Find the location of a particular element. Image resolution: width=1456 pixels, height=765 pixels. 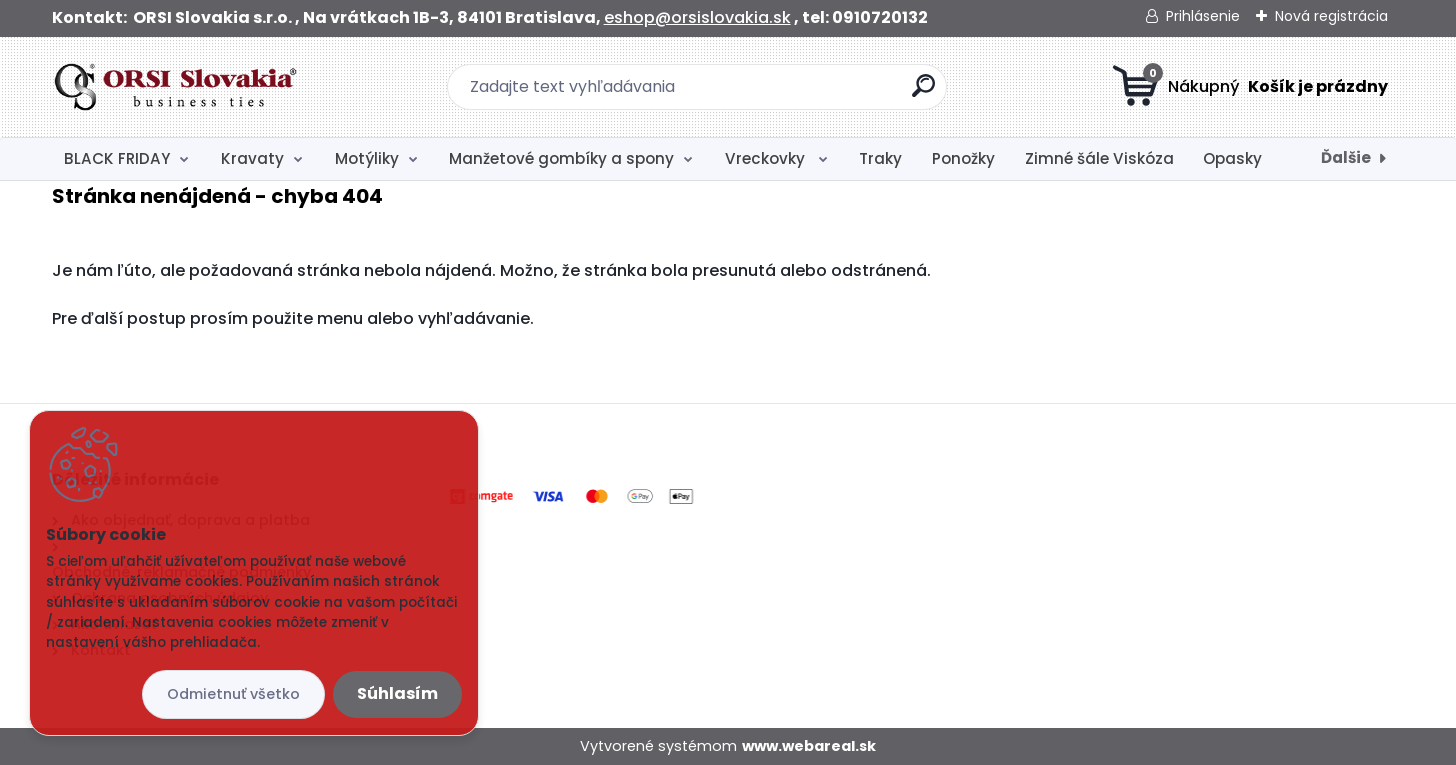

Súhlasím is located at coordinates (397, 693).